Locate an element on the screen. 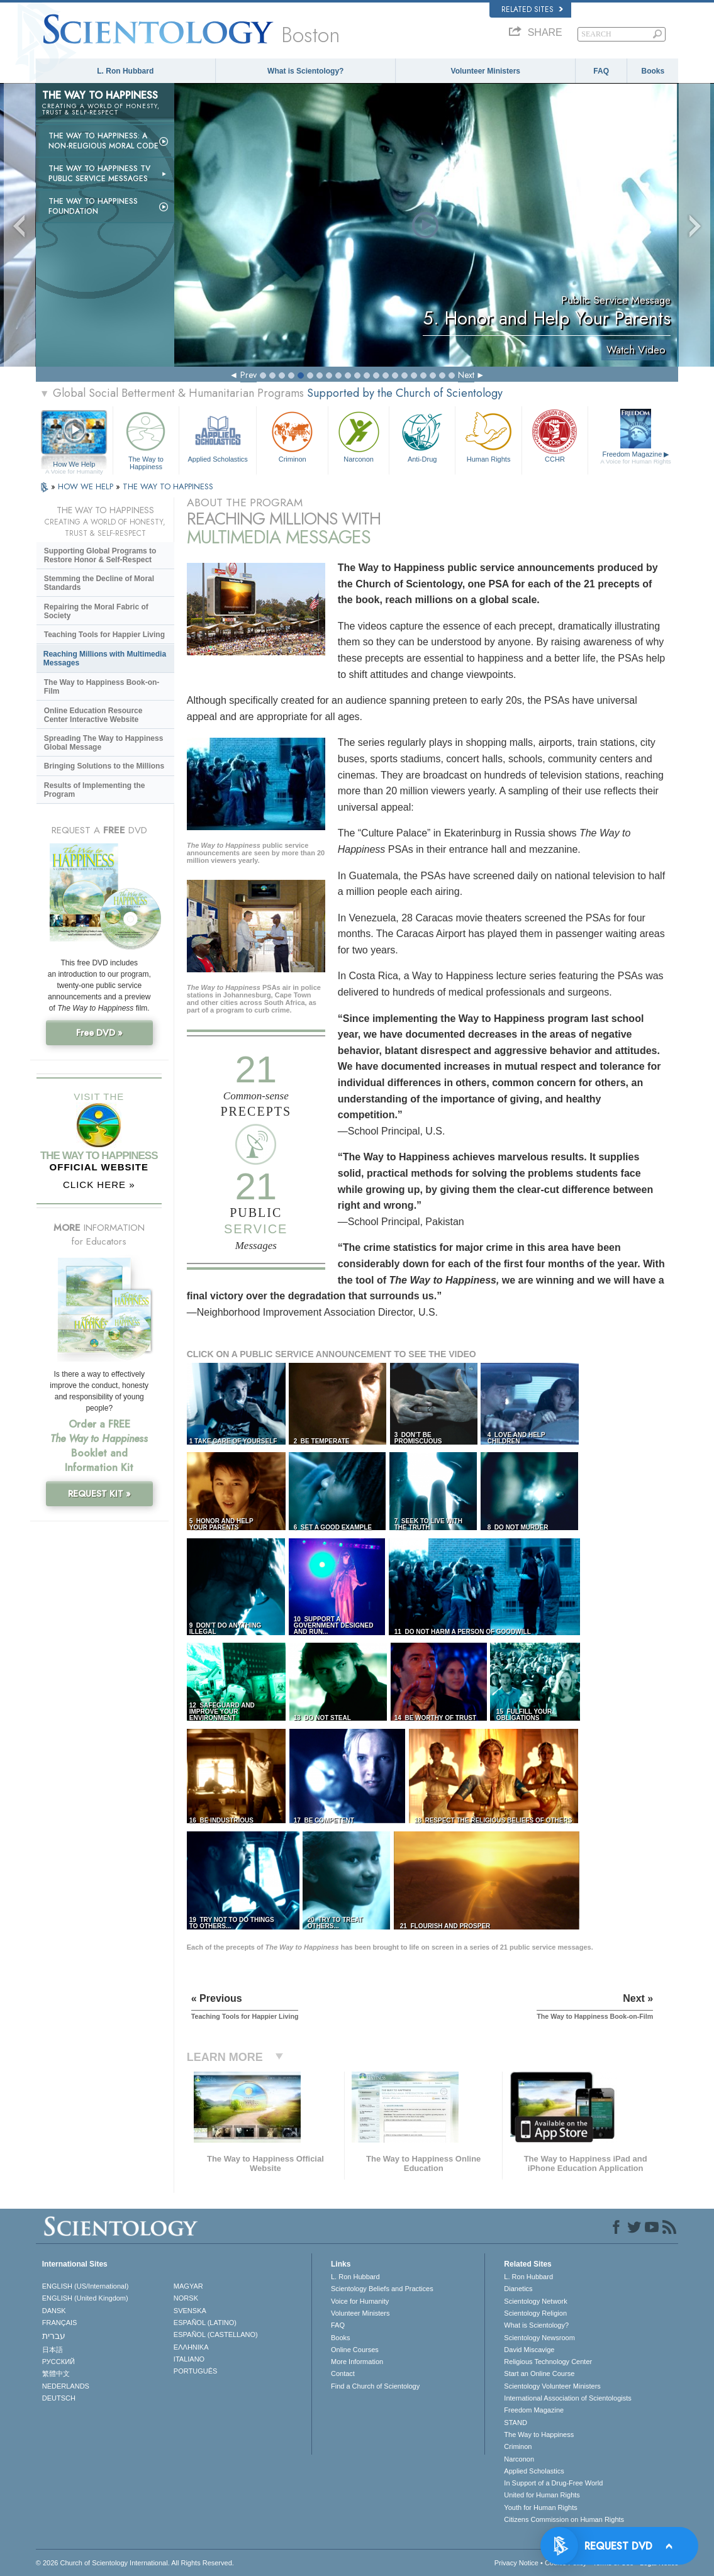 This screenshot has width=714, height=2576. Bringing Solutions to the Millions is located at coordinates (104, 766).